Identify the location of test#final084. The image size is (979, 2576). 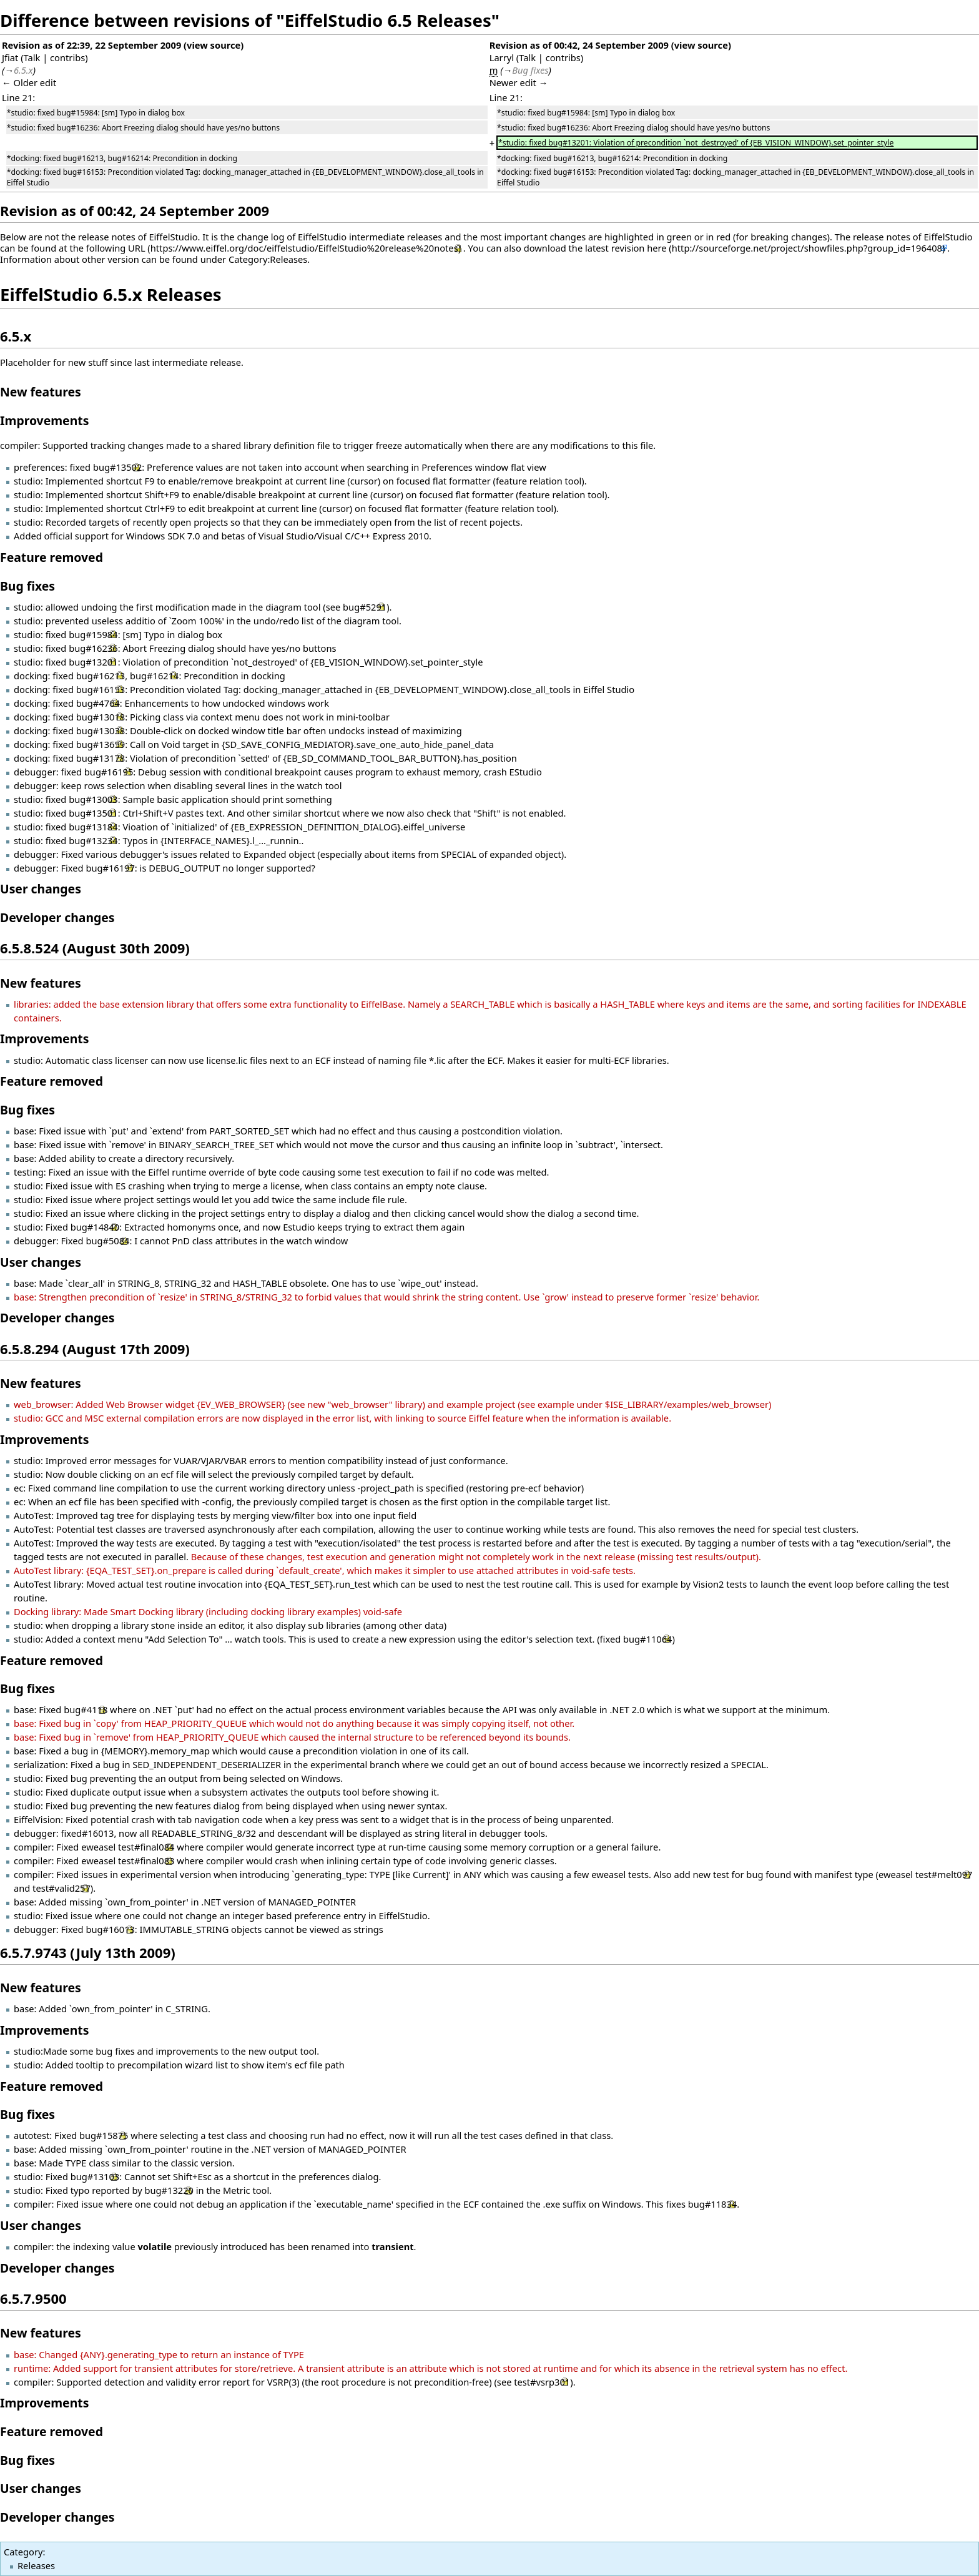
(146, 1847).